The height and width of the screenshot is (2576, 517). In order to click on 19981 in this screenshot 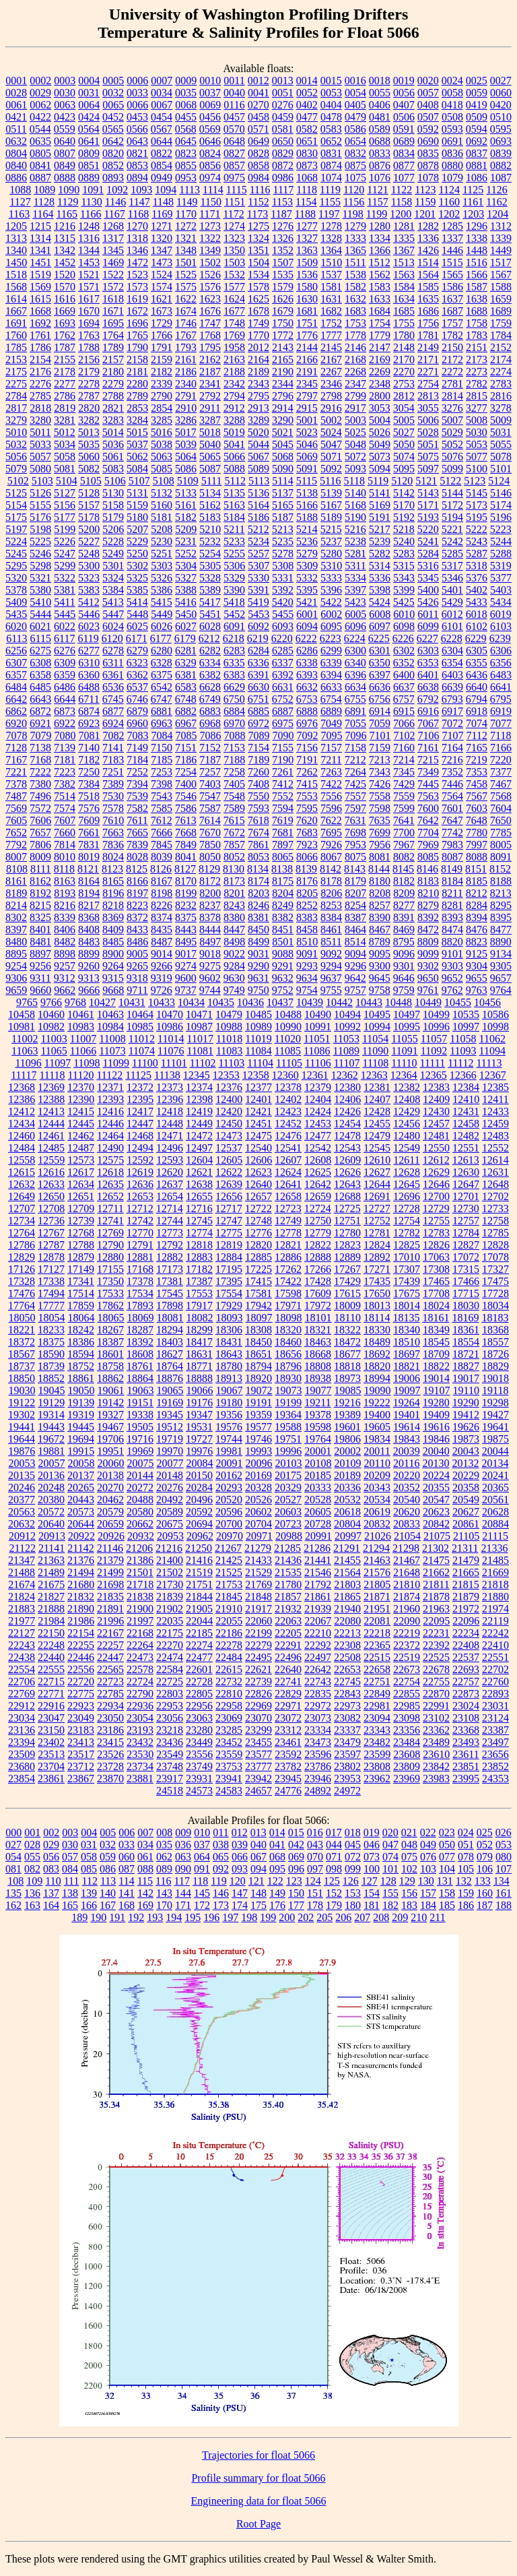, I will do `click(228, 1451)`.